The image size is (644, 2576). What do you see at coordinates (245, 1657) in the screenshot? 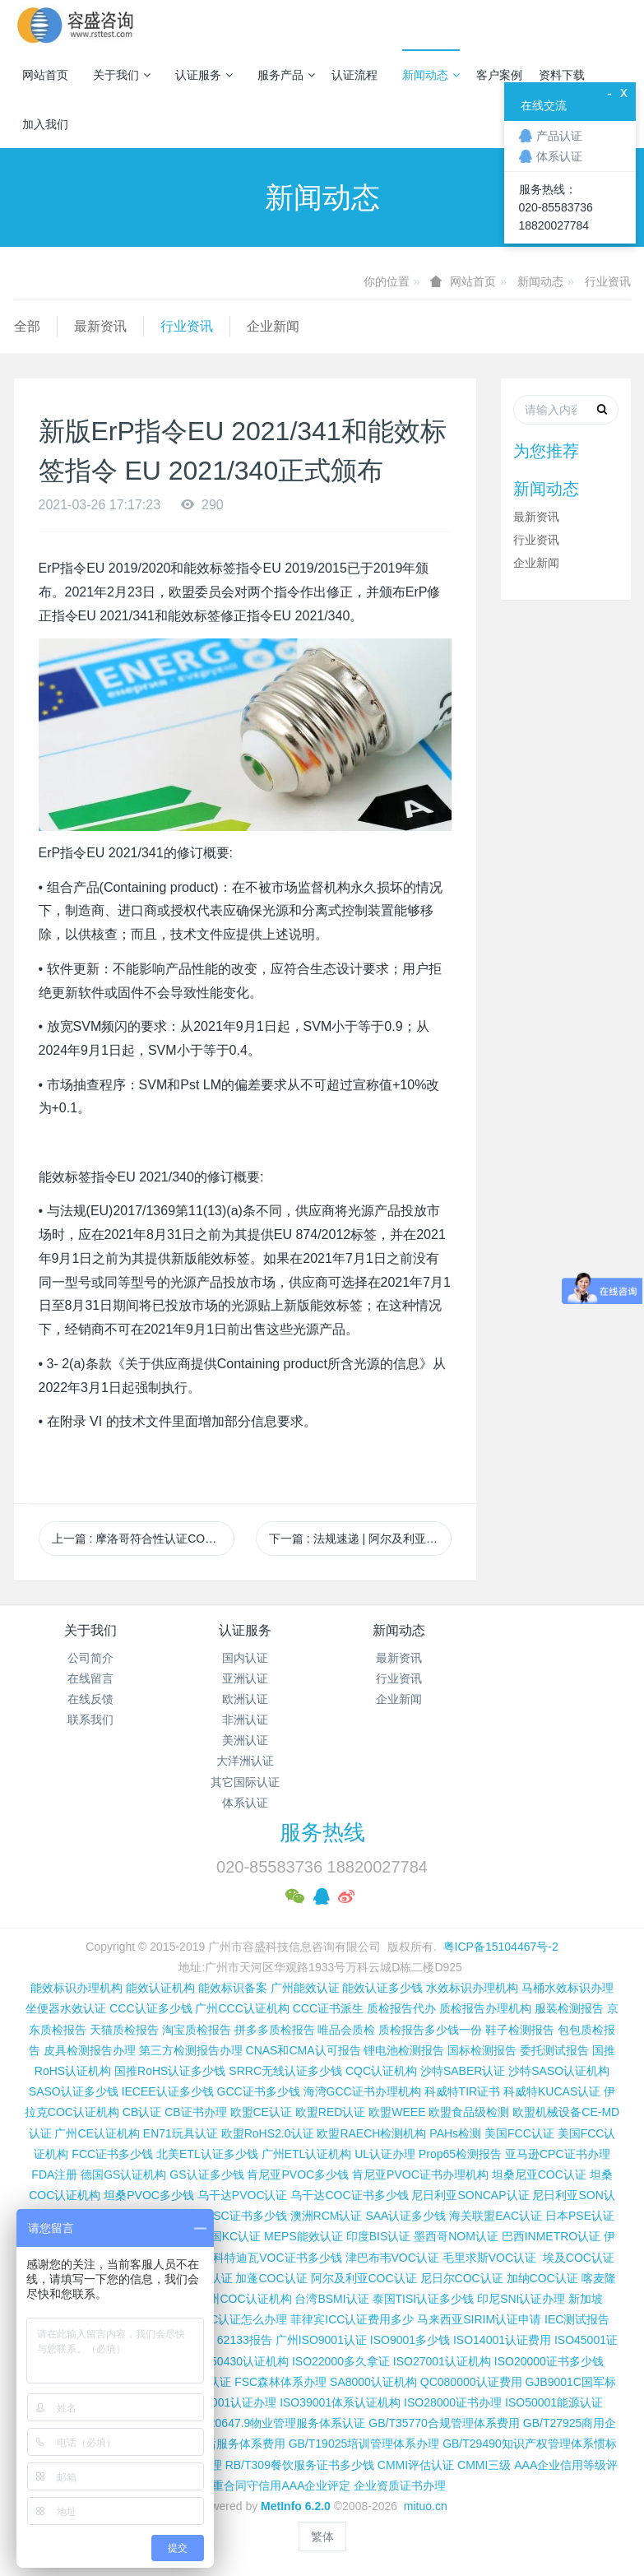
I see `国内认证` at bounding box center [245, 1657].